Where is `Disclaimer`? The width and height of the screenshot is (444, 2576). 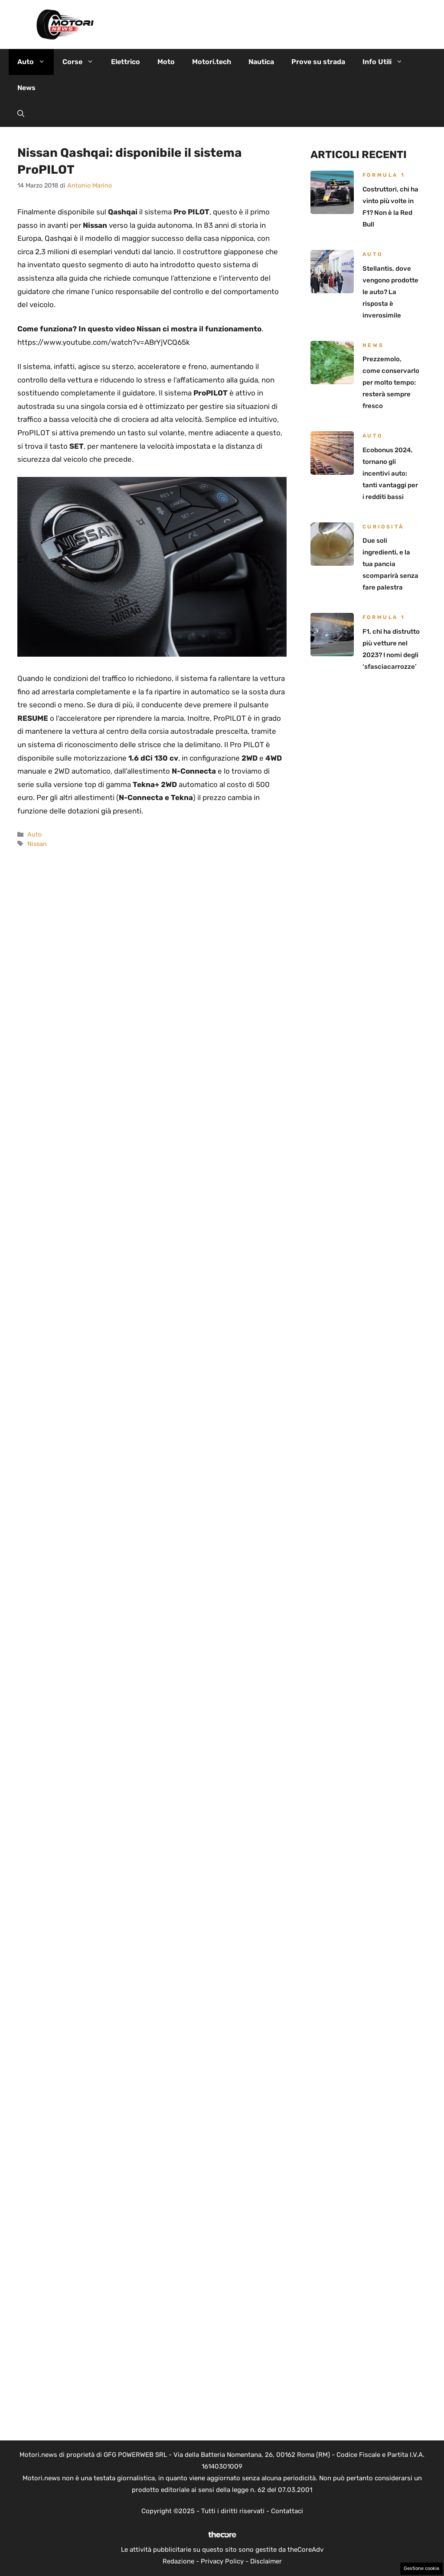
Disclaimer is located at coordinates (266, 2561).